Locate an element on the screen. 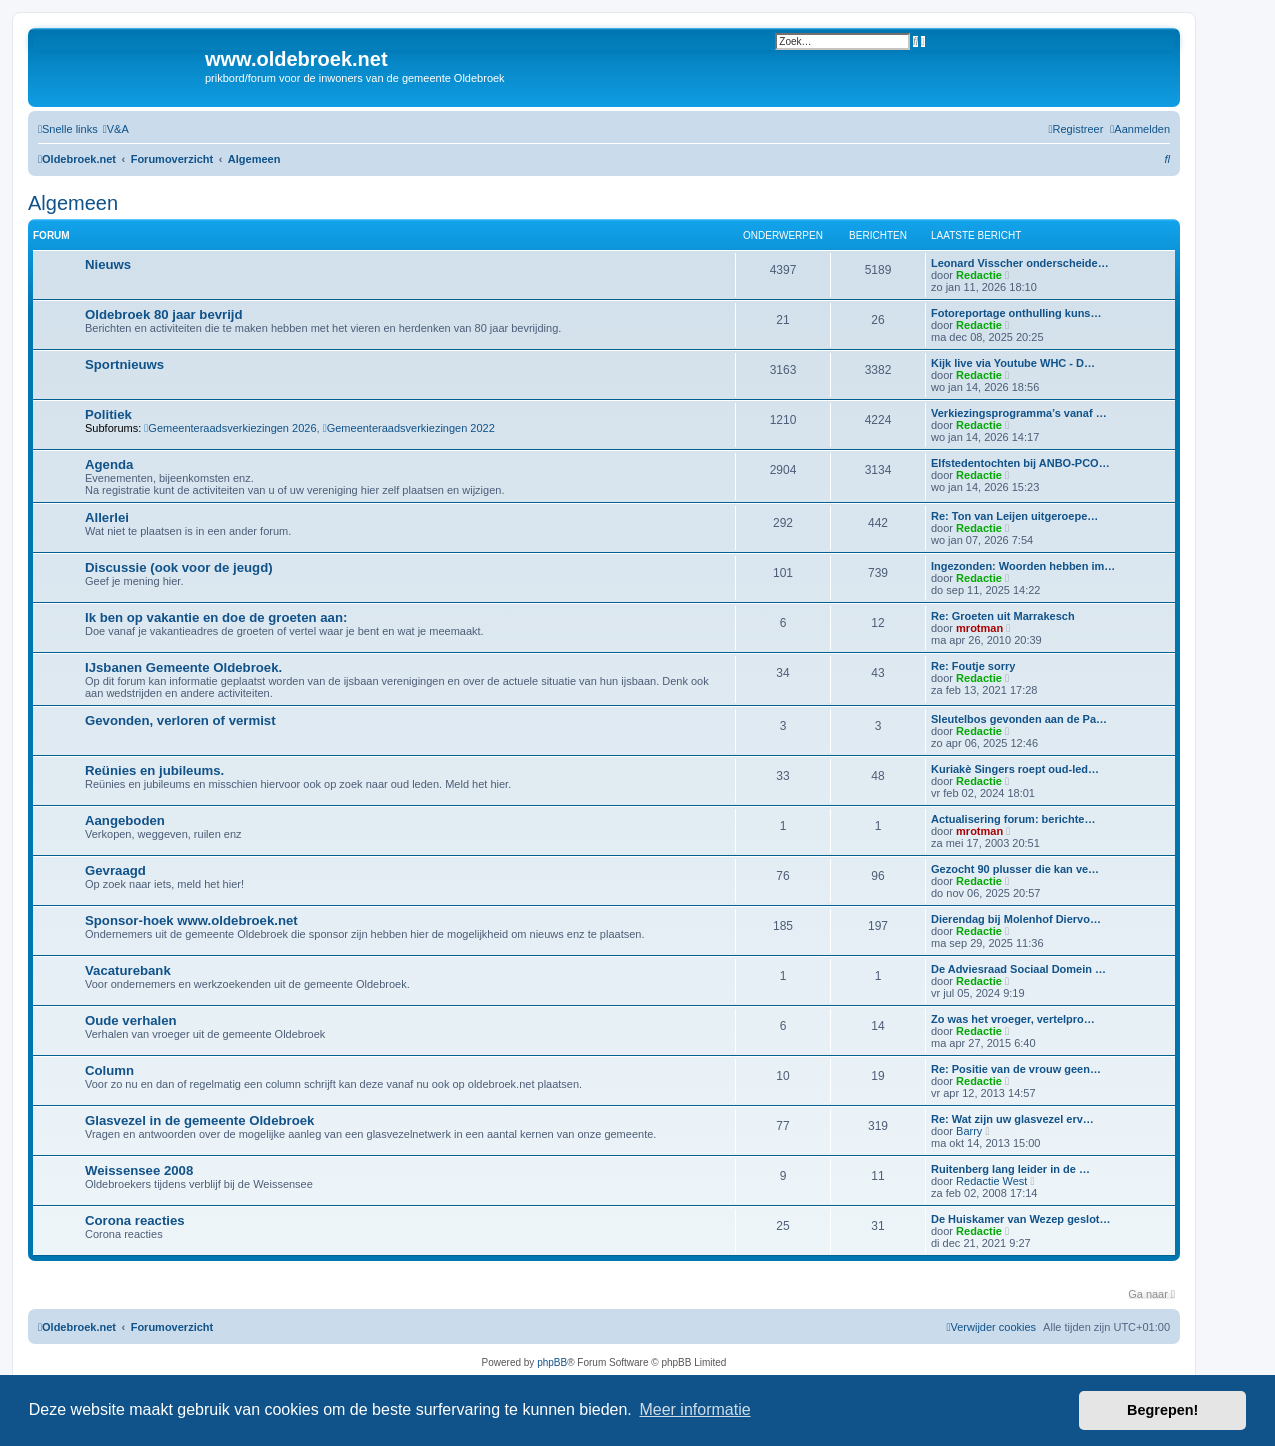 The width and height of the screenshot is (1275, 1446). Nieuws is located at coordinates (108, 264).